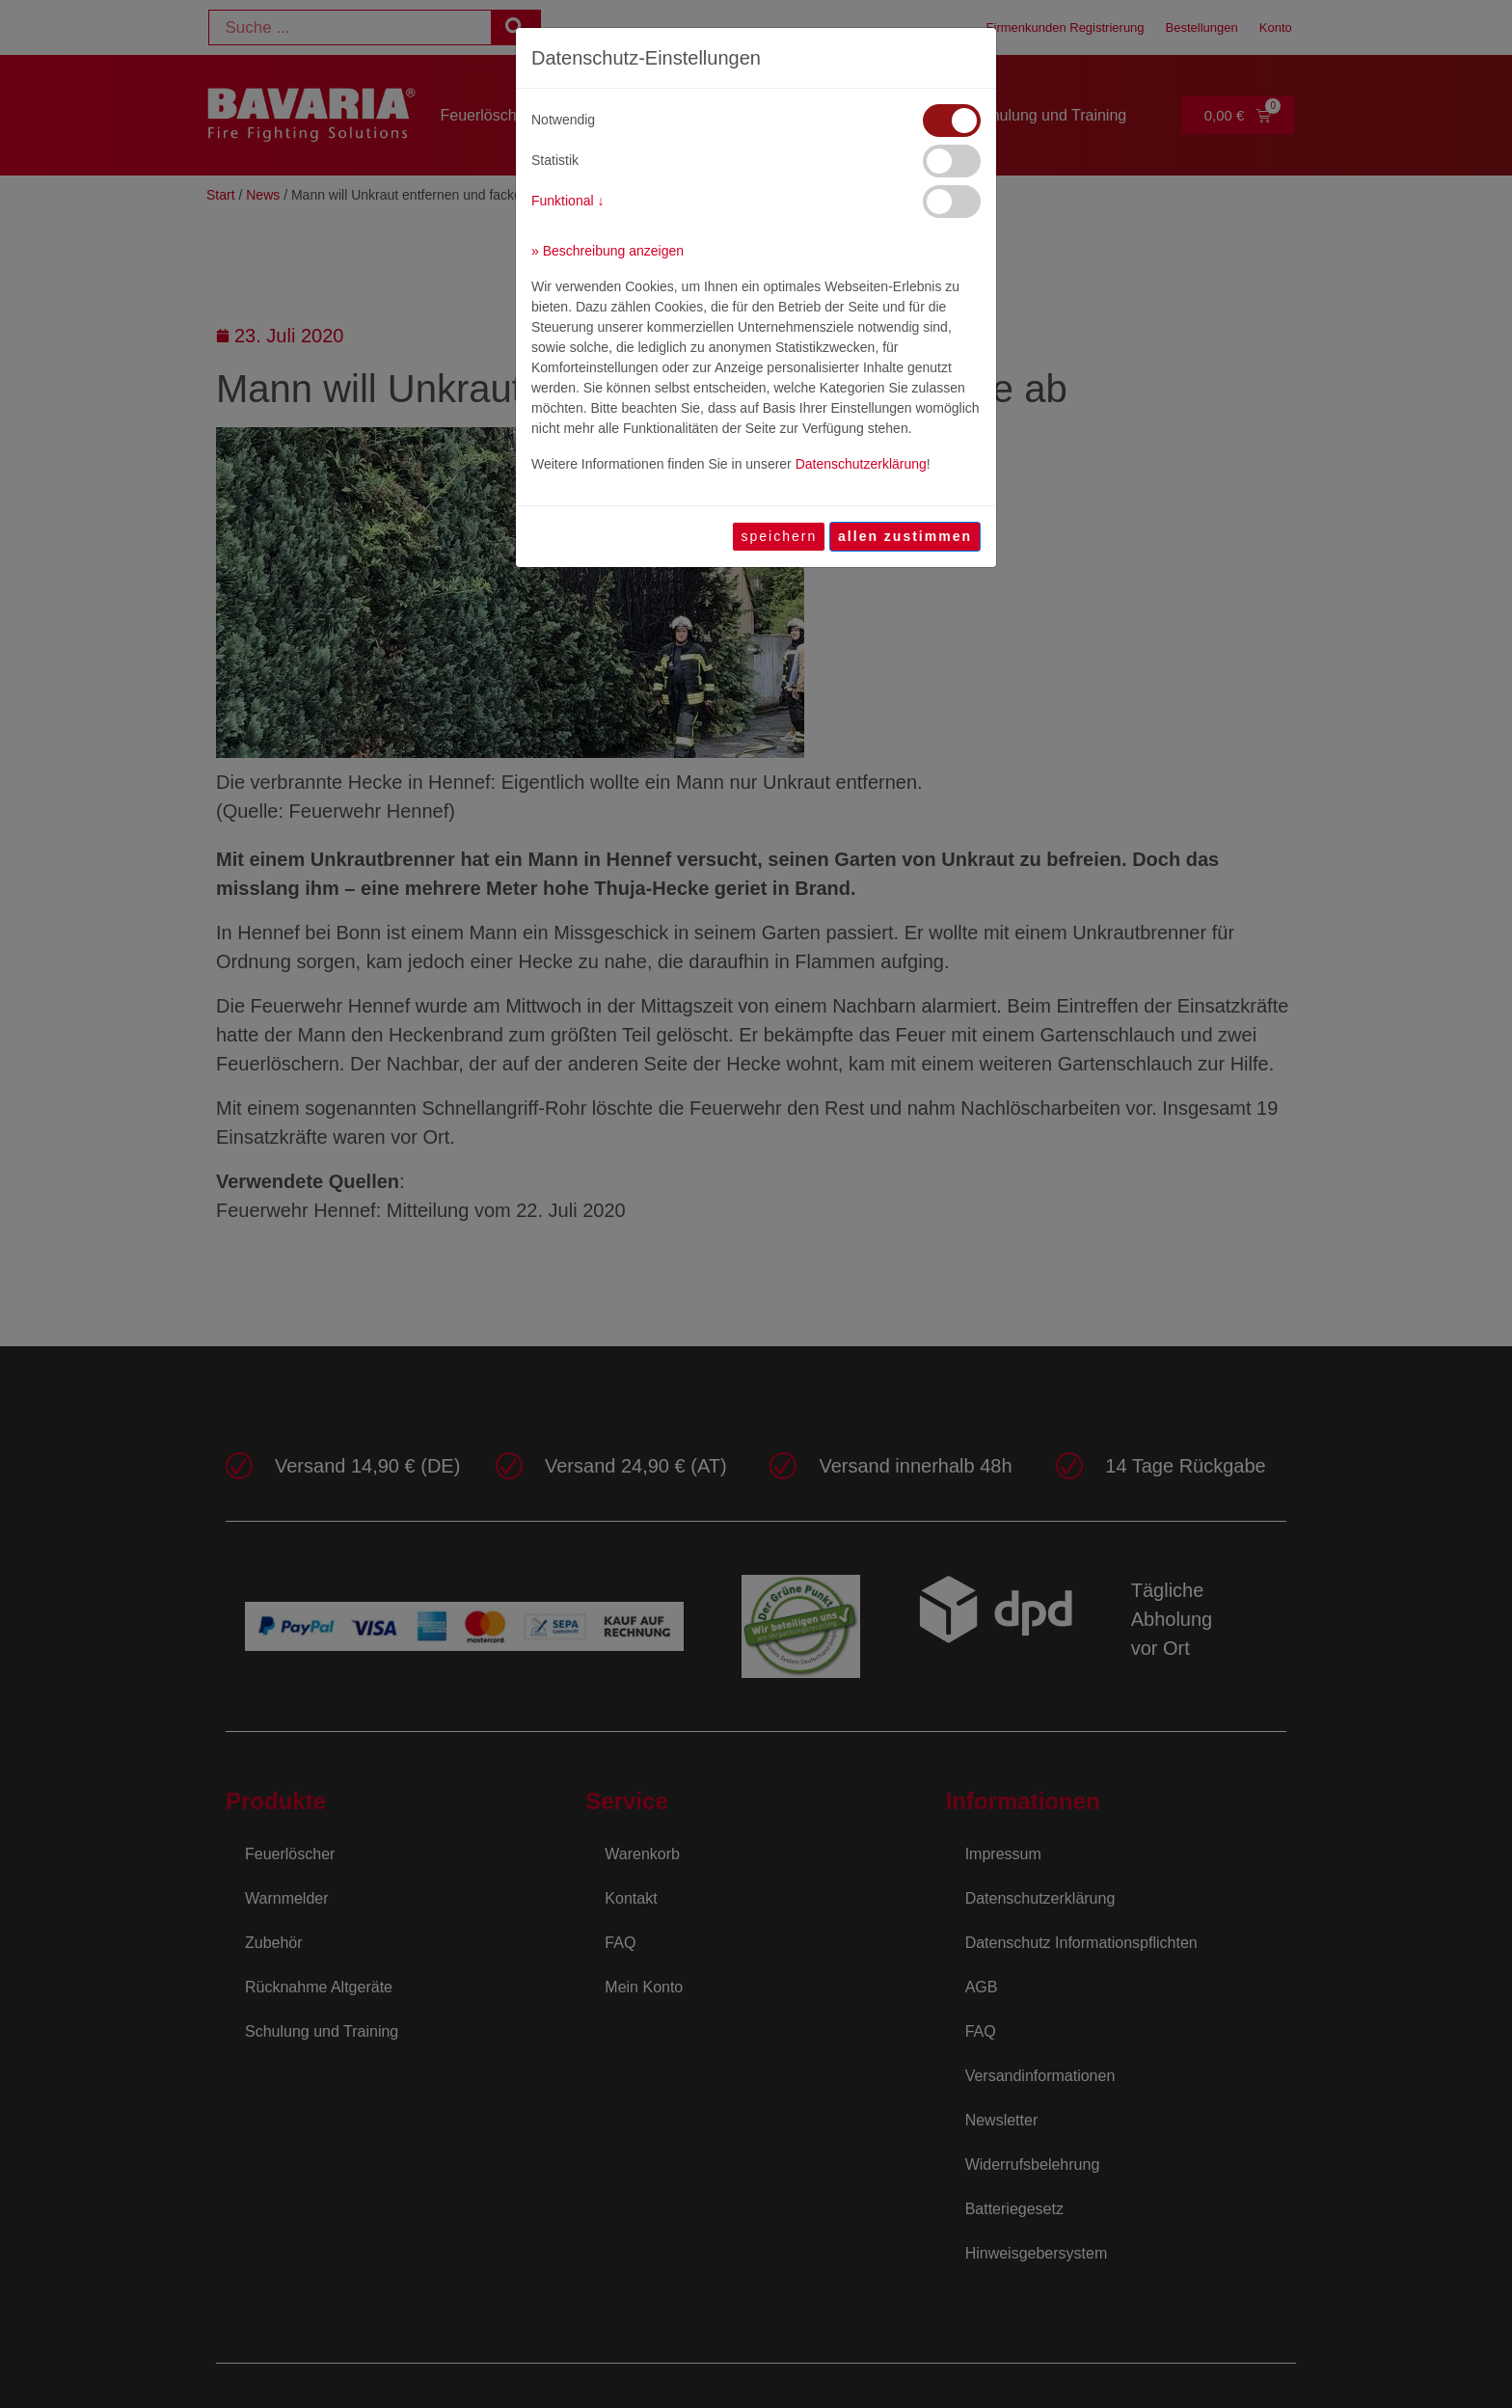  Describe the element at coordinates (567, 200) in the screenshot. I see `Funktional ↓ [button]` at that location.